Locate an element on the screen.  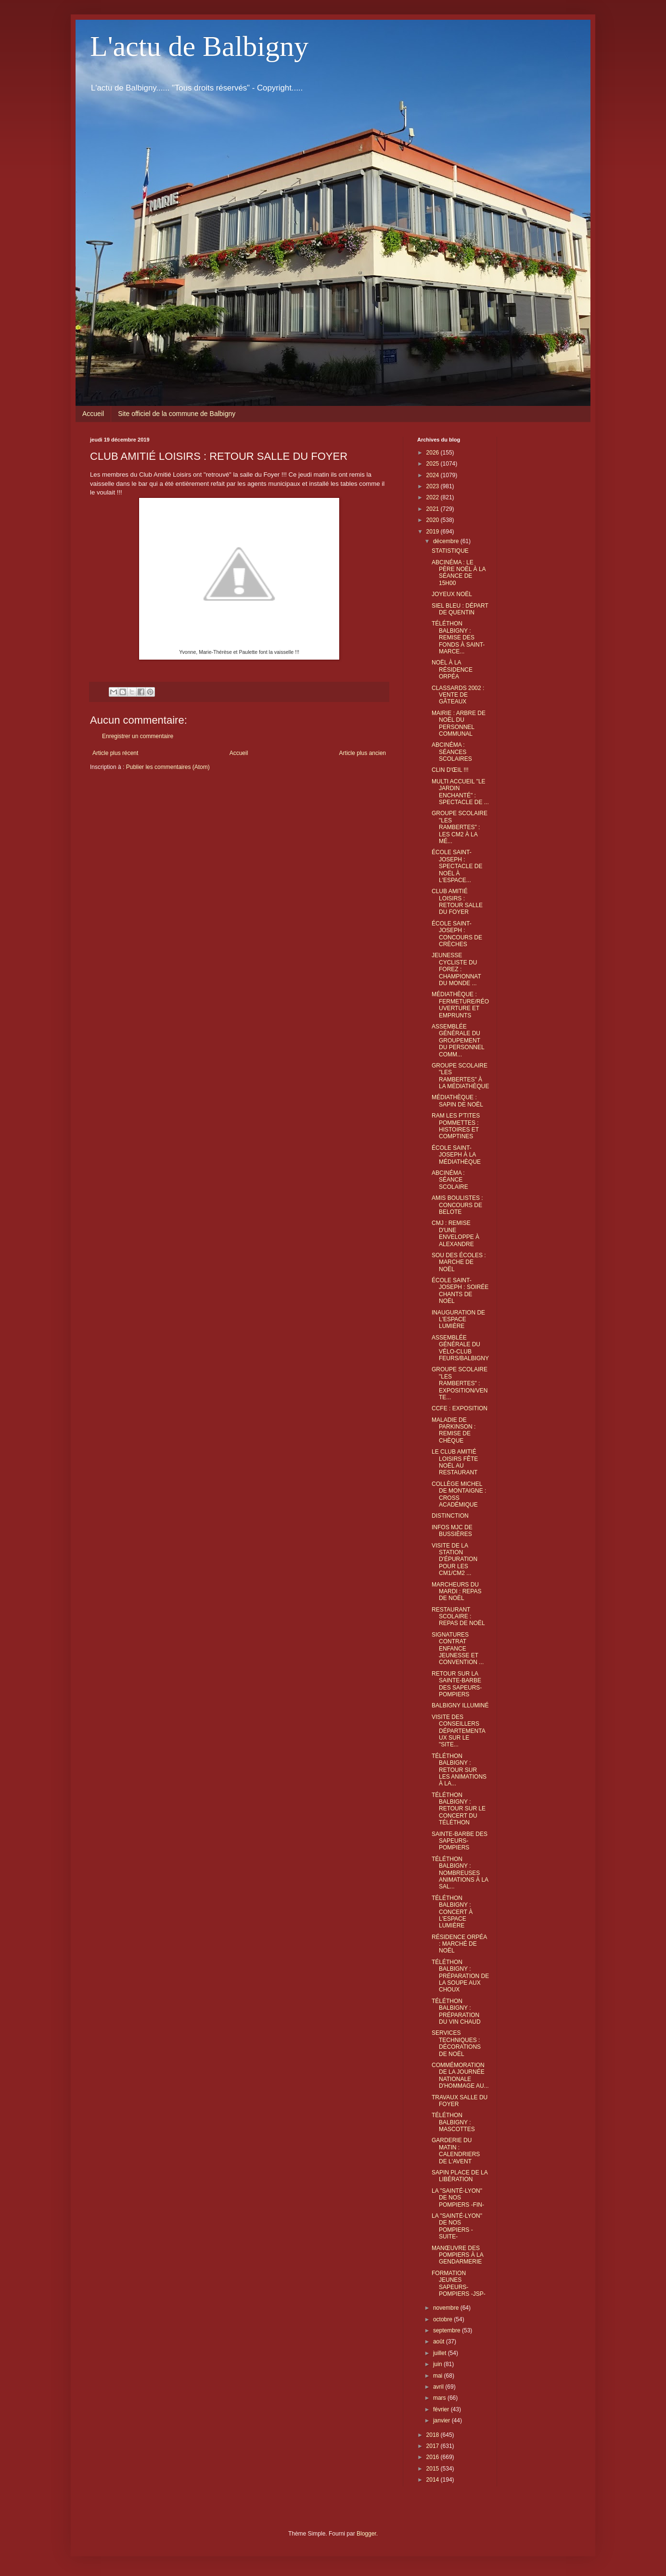
2024 is located at coordinates (433, 475).